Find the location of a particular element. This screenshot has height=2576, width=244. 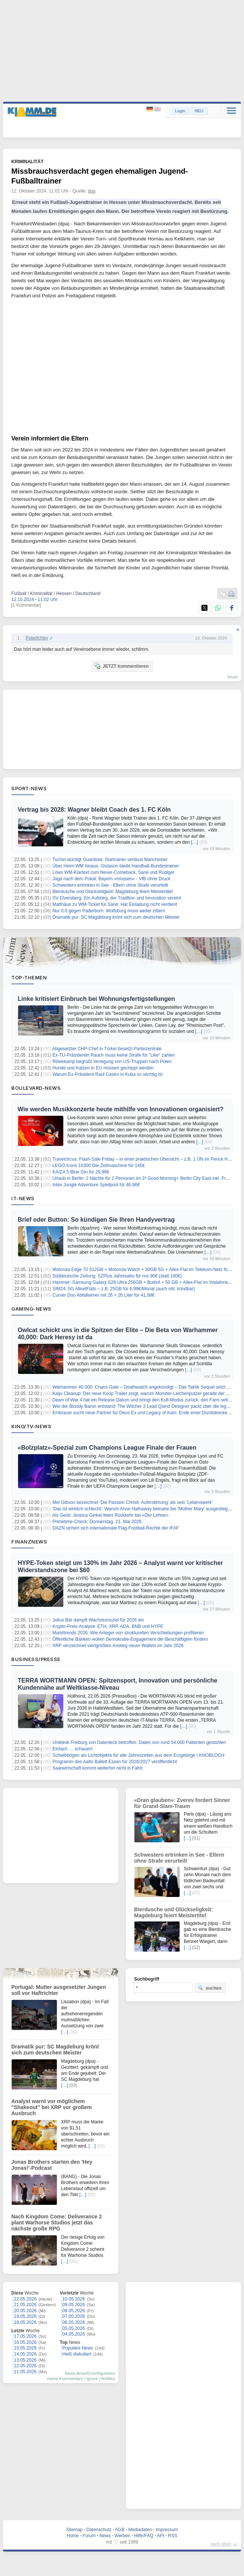

Mediadaten is located at coordinates (140, 2529).